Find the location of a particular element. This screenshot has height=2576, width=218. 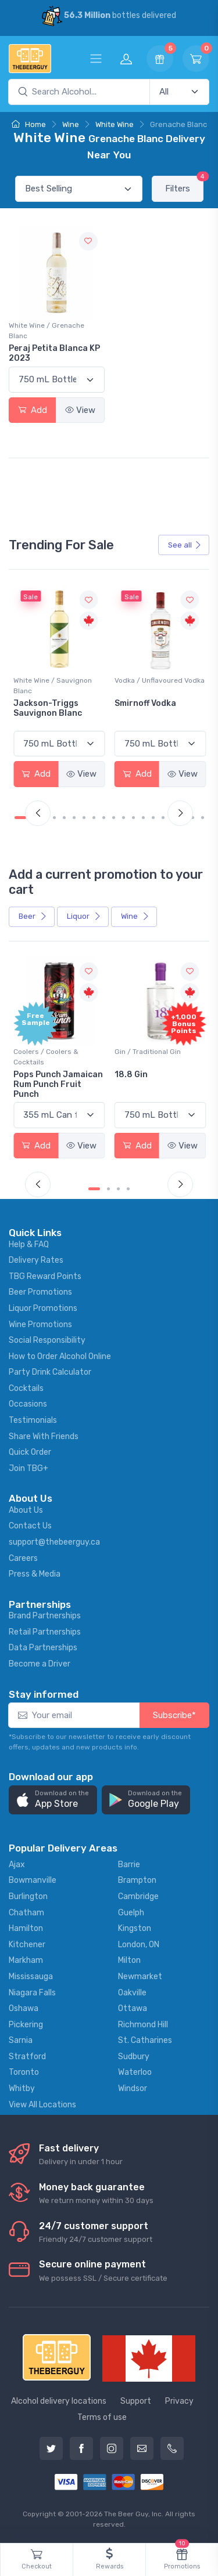

Brand Partnerships is located at coordinates (45, 1616).